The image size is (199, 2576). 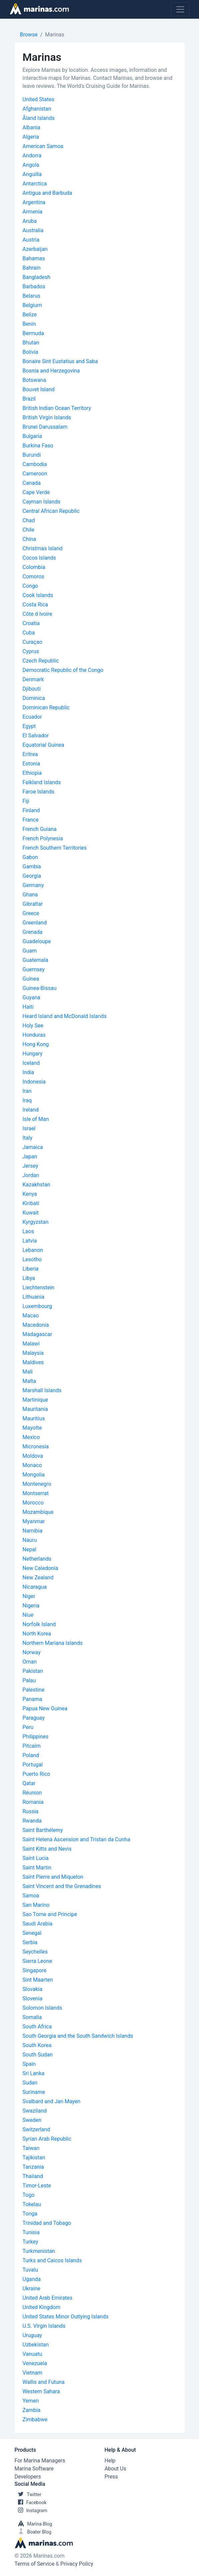 What do you see at coordinates (43, 745) in the screenshot?
I see `Equatorial Guinea` at bounding box center [43, 745].